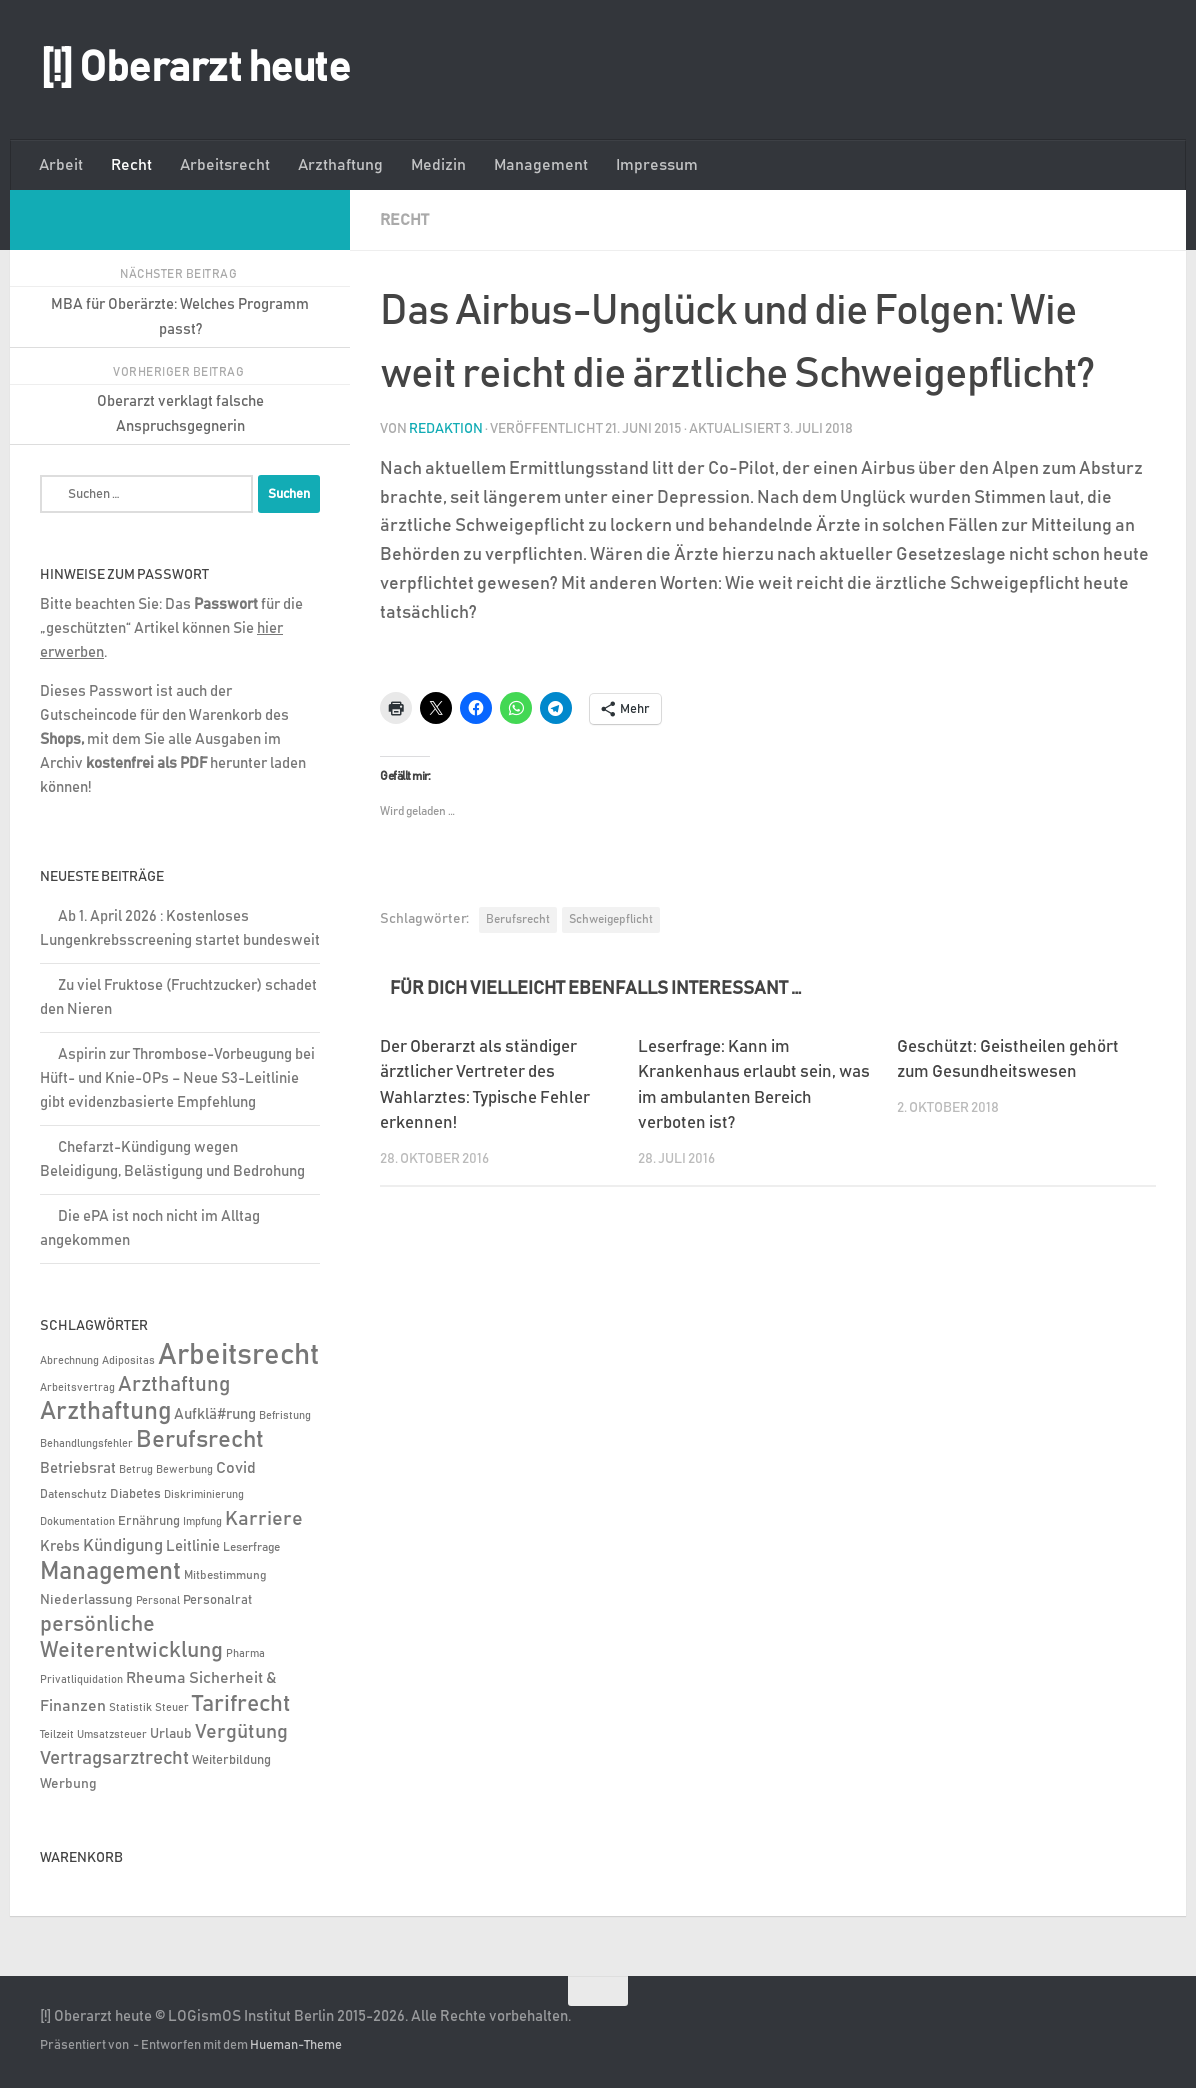  What do you see at coordinates (128, 1361) in the screenshot?
I see `Adipositas [Adipositas (4 Einträge)]` at bounding box center [128, 1361].